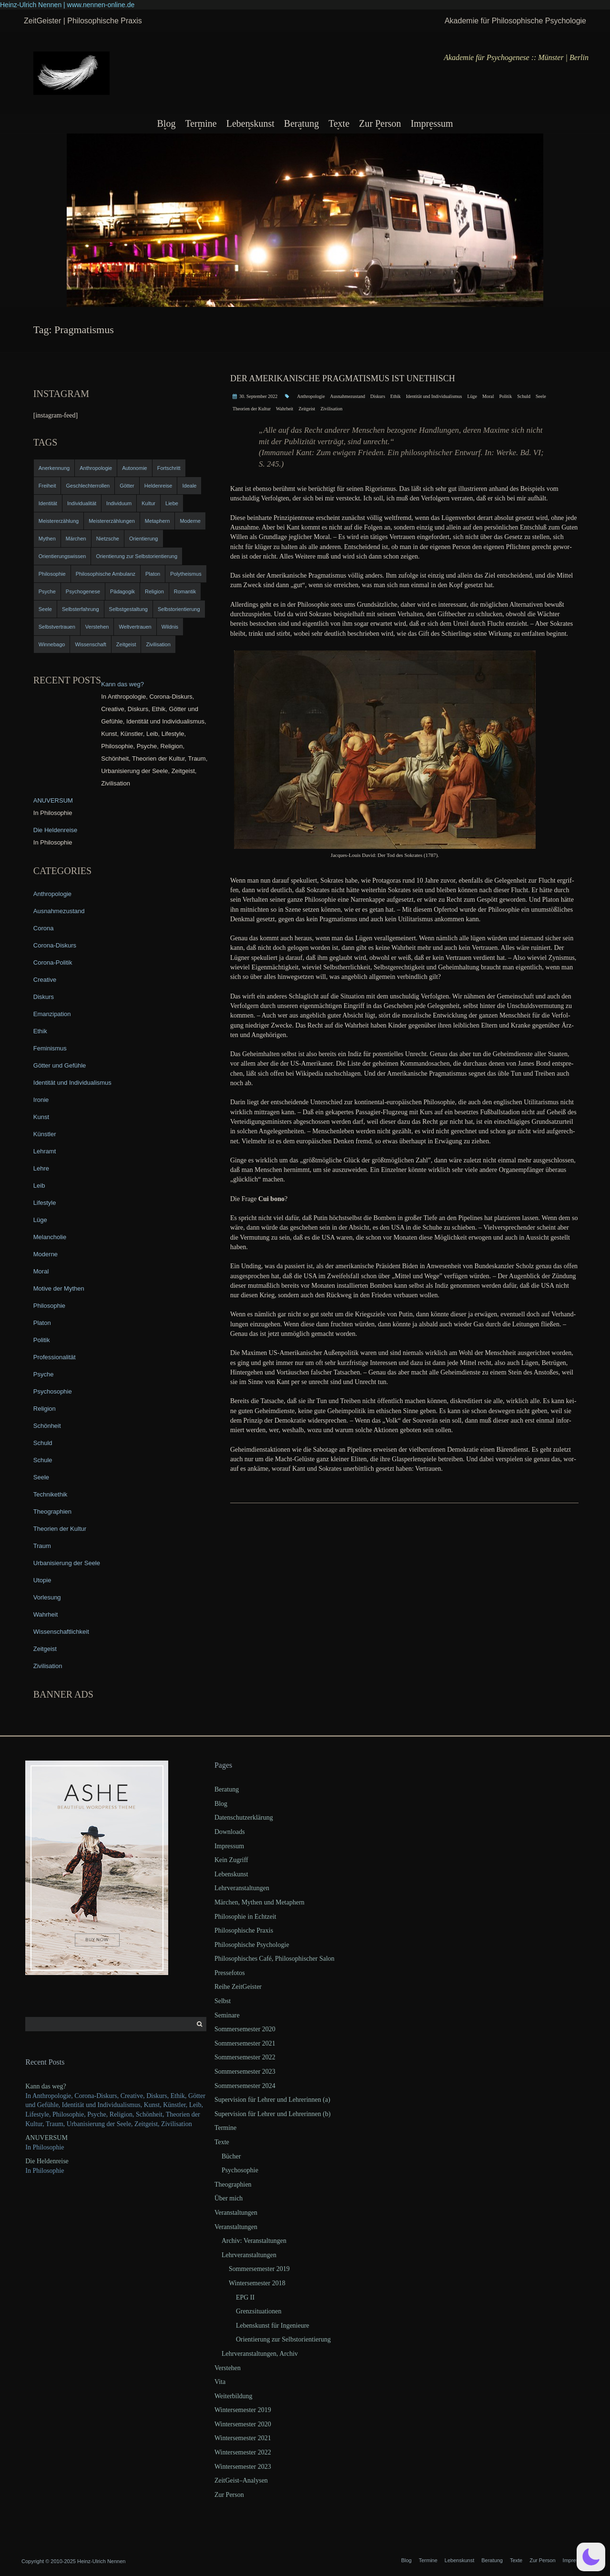 This screenshot has width=610, height=2576. What do you see at coordinates (274, 1958) in the screenshot?
I see `Philosophisches Café, Philosophischer Salon` at bounding box center [274, 1958].